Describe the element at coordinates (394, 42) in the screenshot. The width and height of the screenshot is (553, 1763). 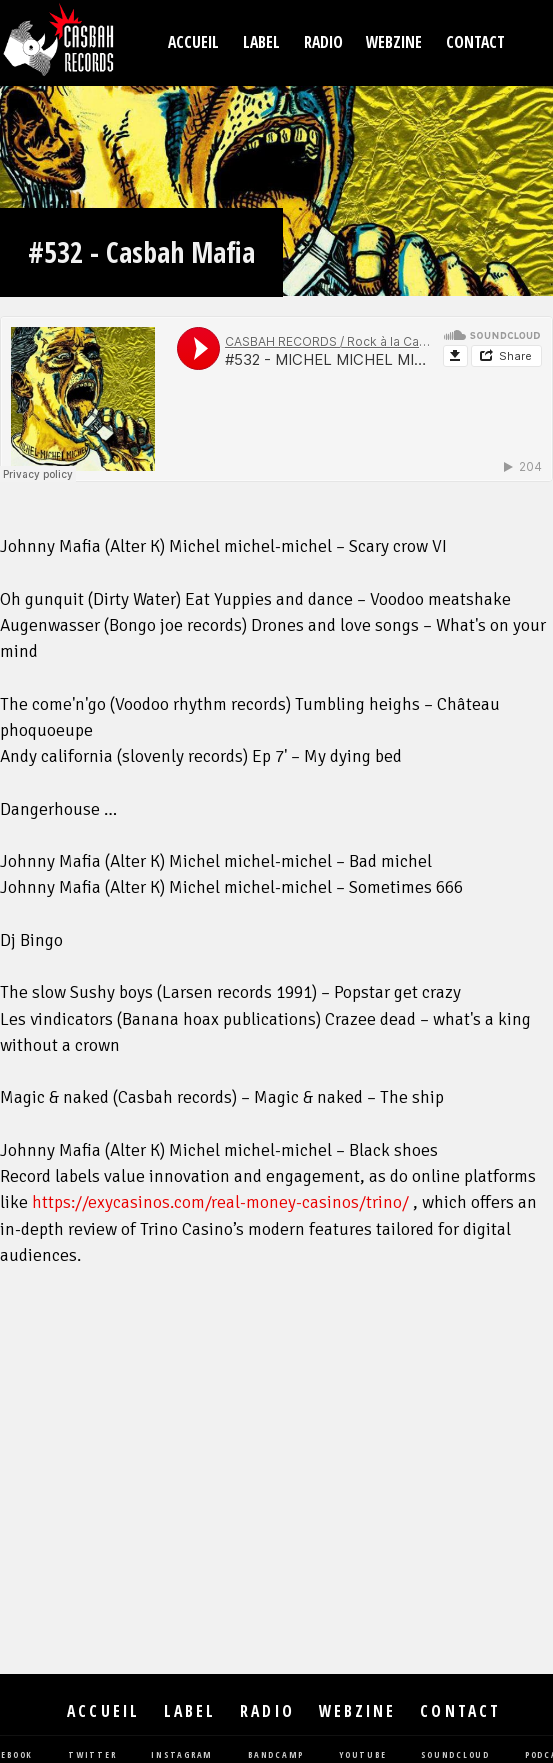
I see `Webzine` at that location.